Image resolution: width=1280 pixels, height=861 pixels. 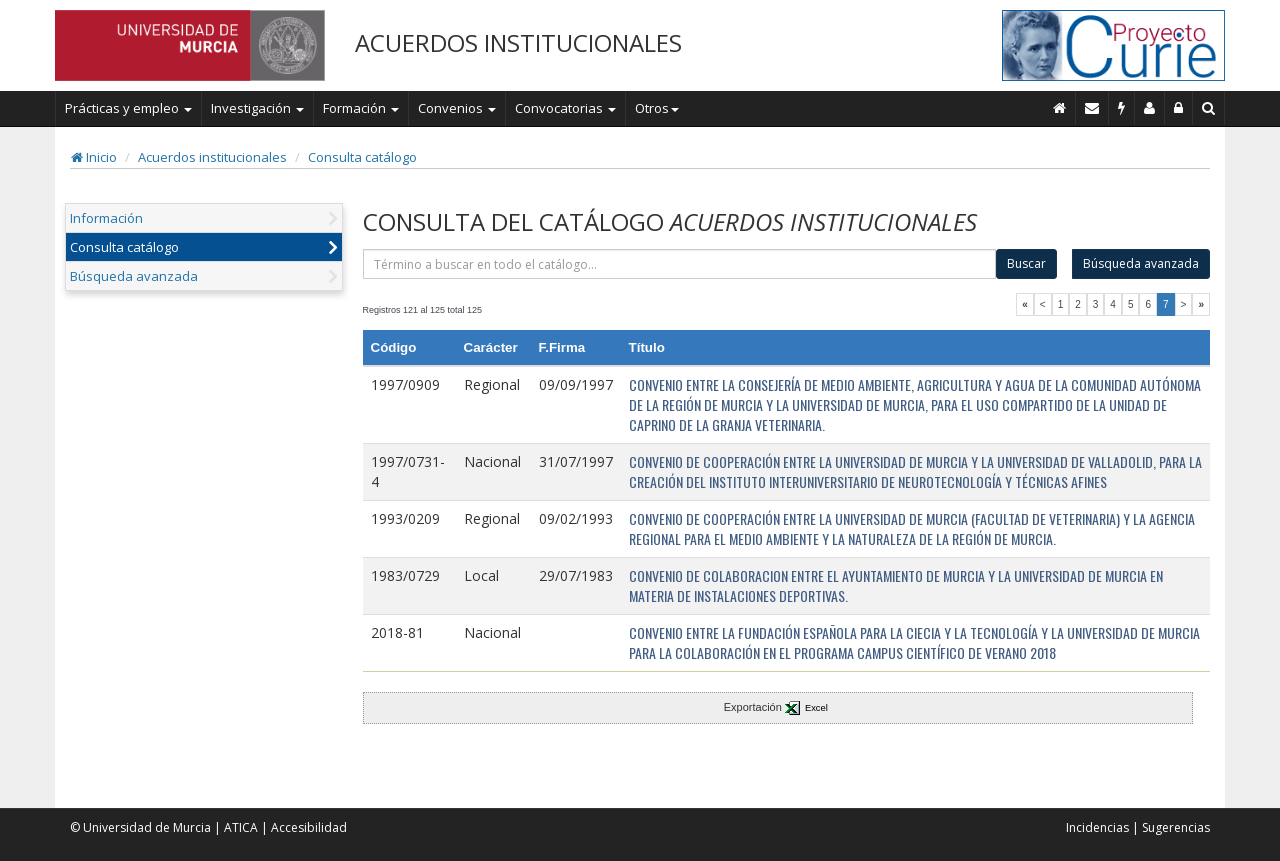 I want to click on Consulta catálogo, so click(x=362, y=157).